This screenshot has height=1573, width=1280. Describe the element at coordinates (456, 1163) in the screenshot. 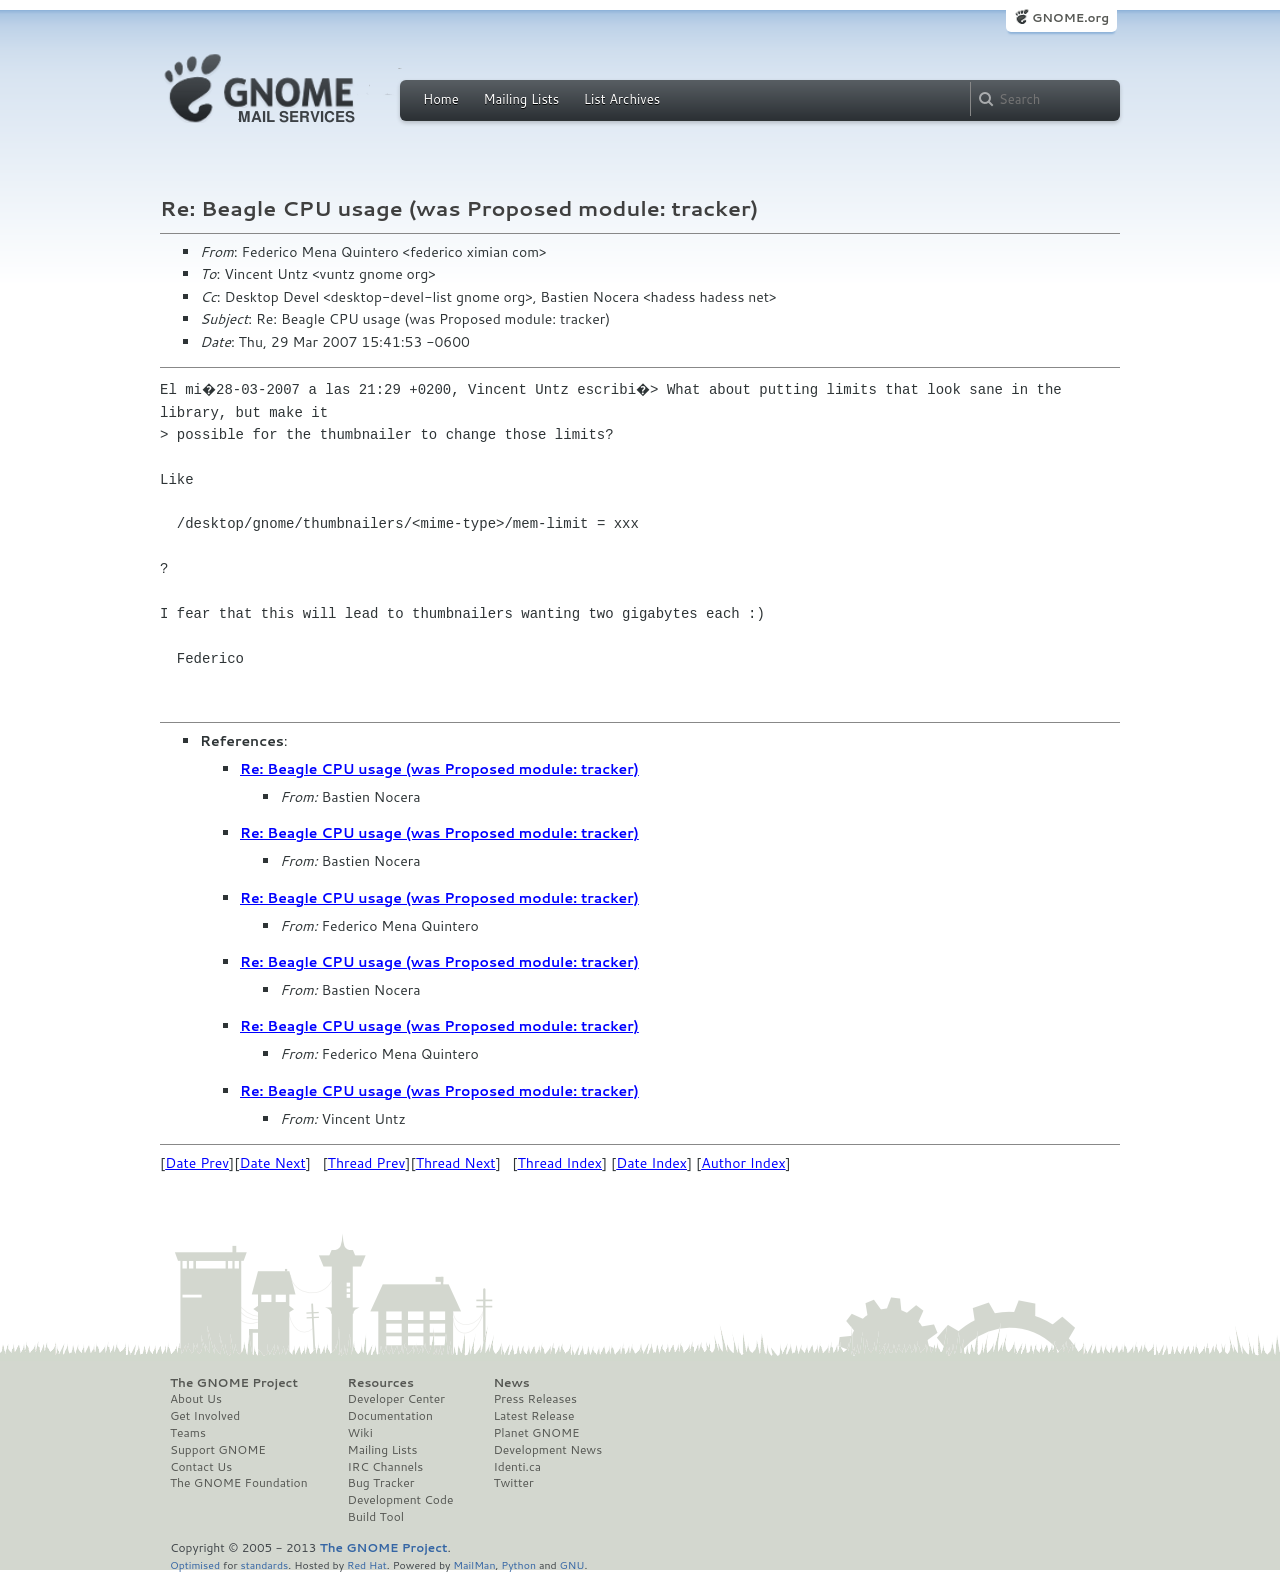

I see `Thread Next` at that location.